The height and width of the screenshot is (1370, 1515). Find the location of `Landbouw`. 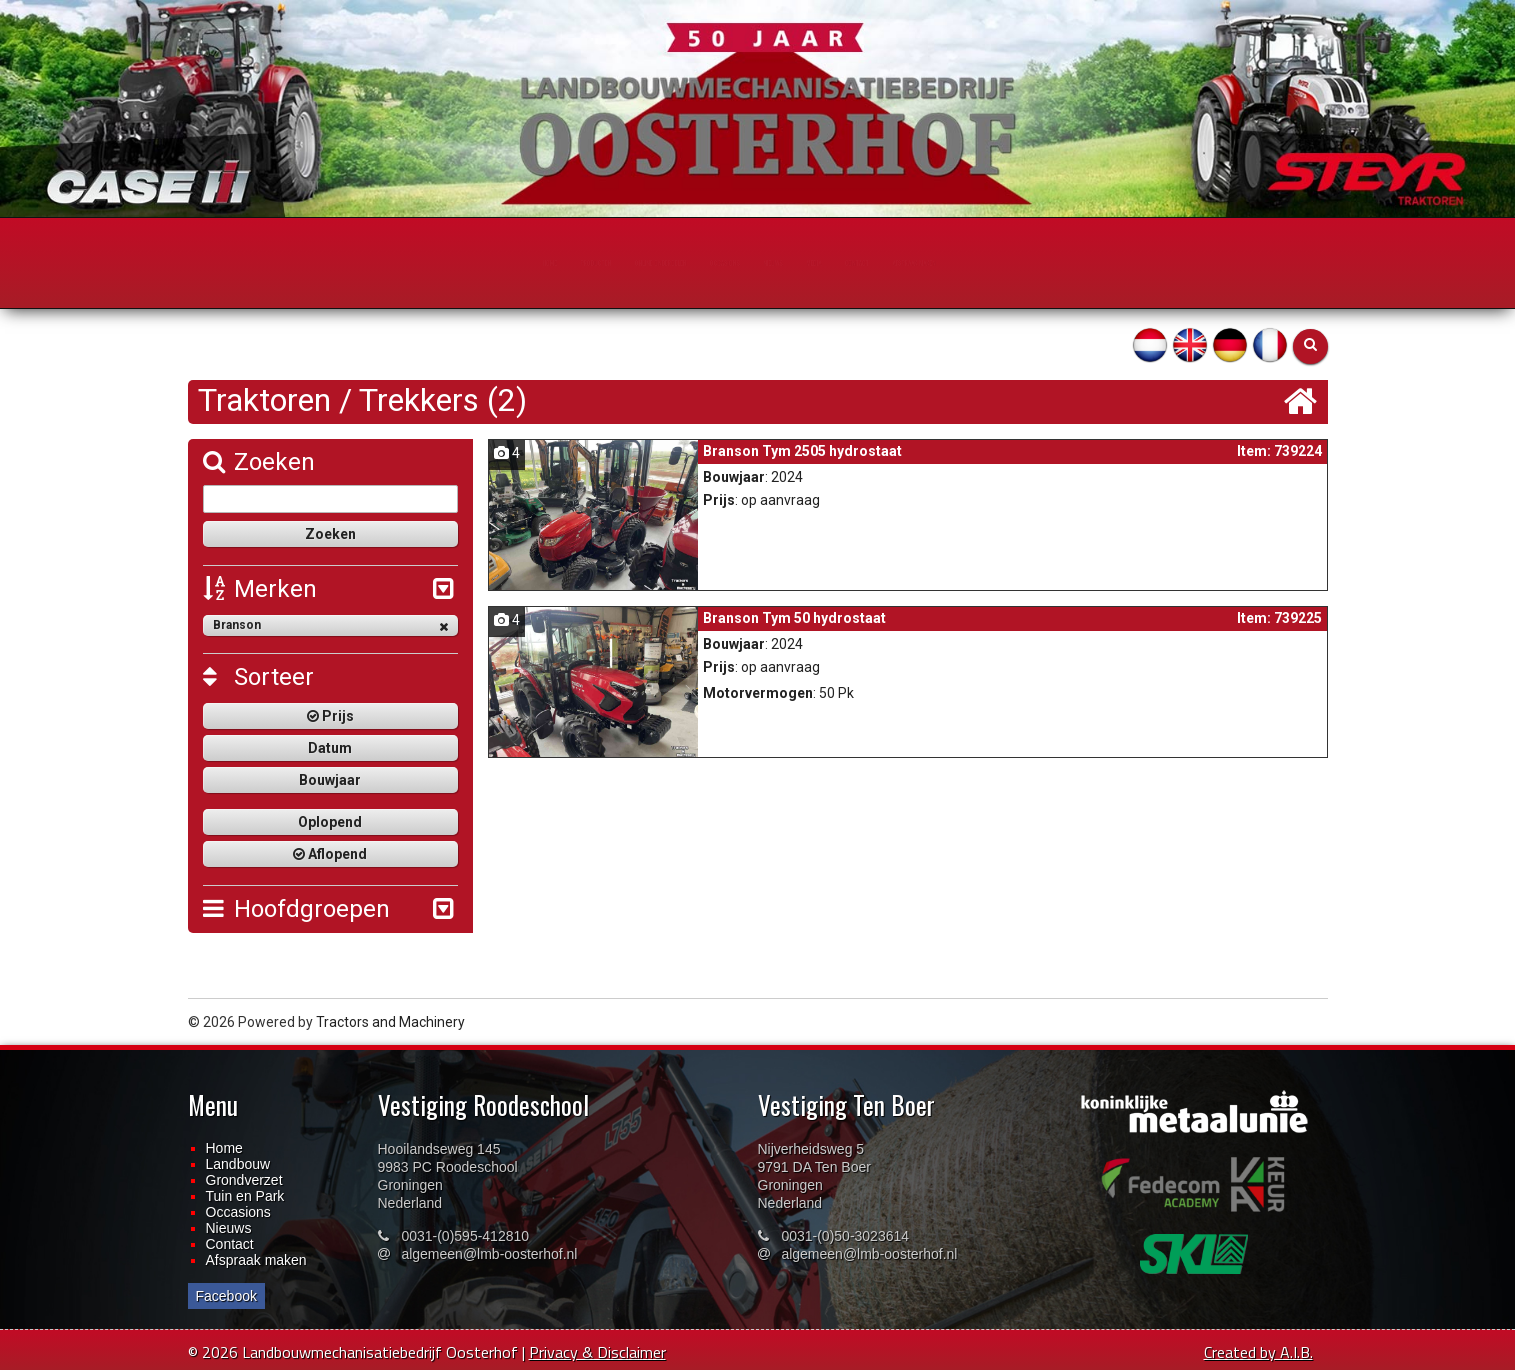

Landbouw is located at coordinates (238, 1164).